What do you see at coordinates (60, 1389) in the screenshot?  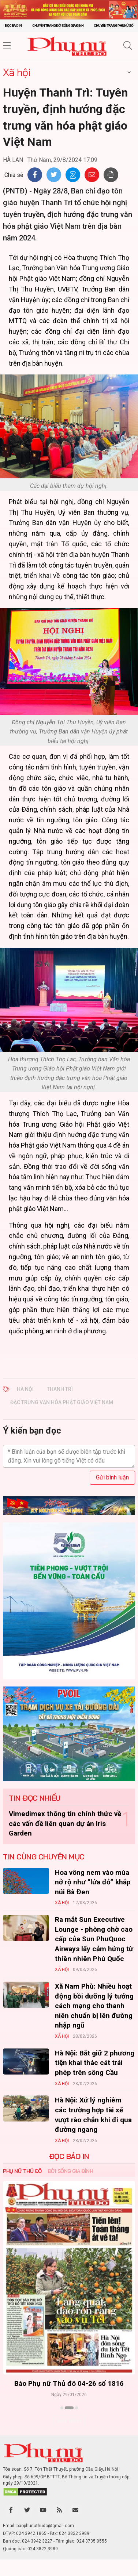 I see `Thanh Trì` at bounding box center [60, 1389].